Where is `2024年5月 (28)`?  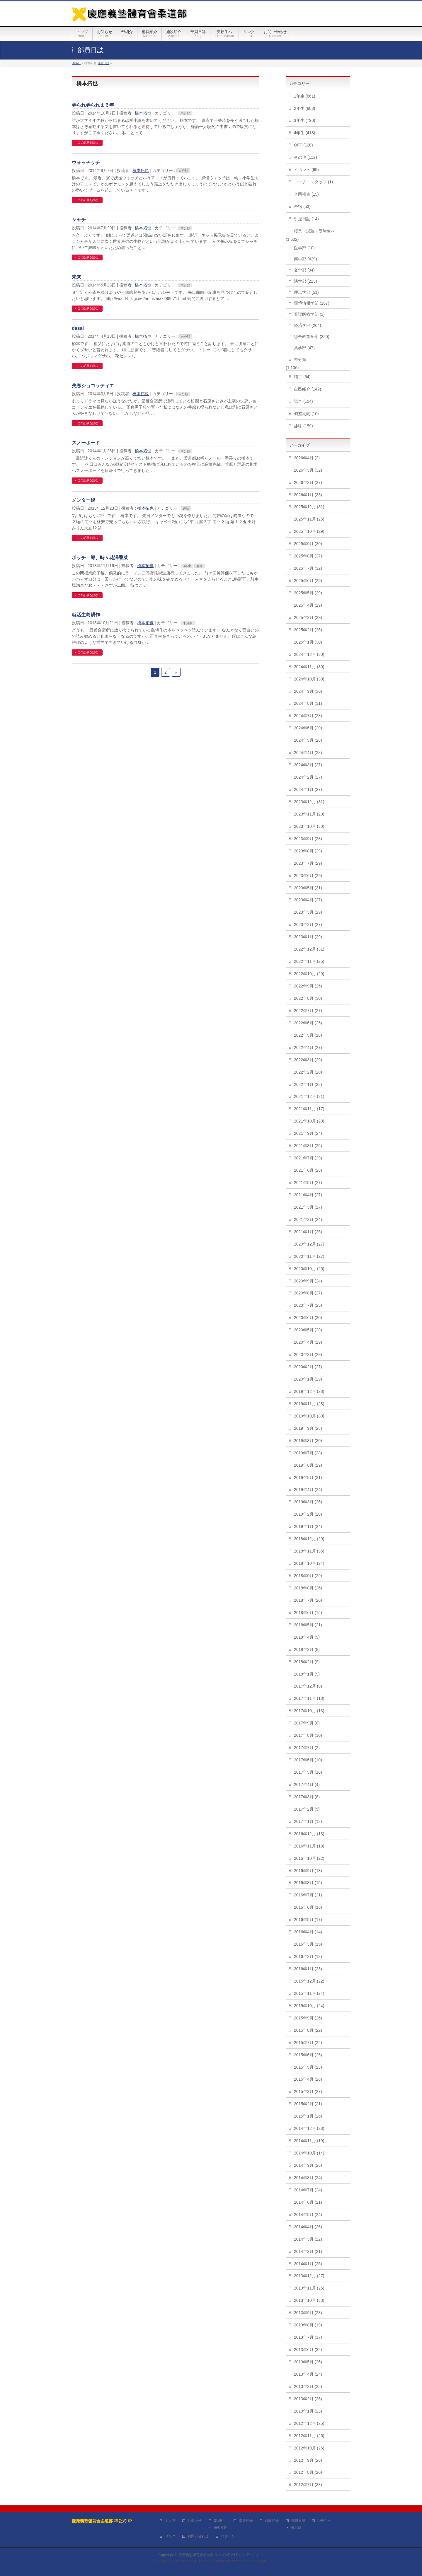 2024年5月 (28) is located at coordinates (308, 740).